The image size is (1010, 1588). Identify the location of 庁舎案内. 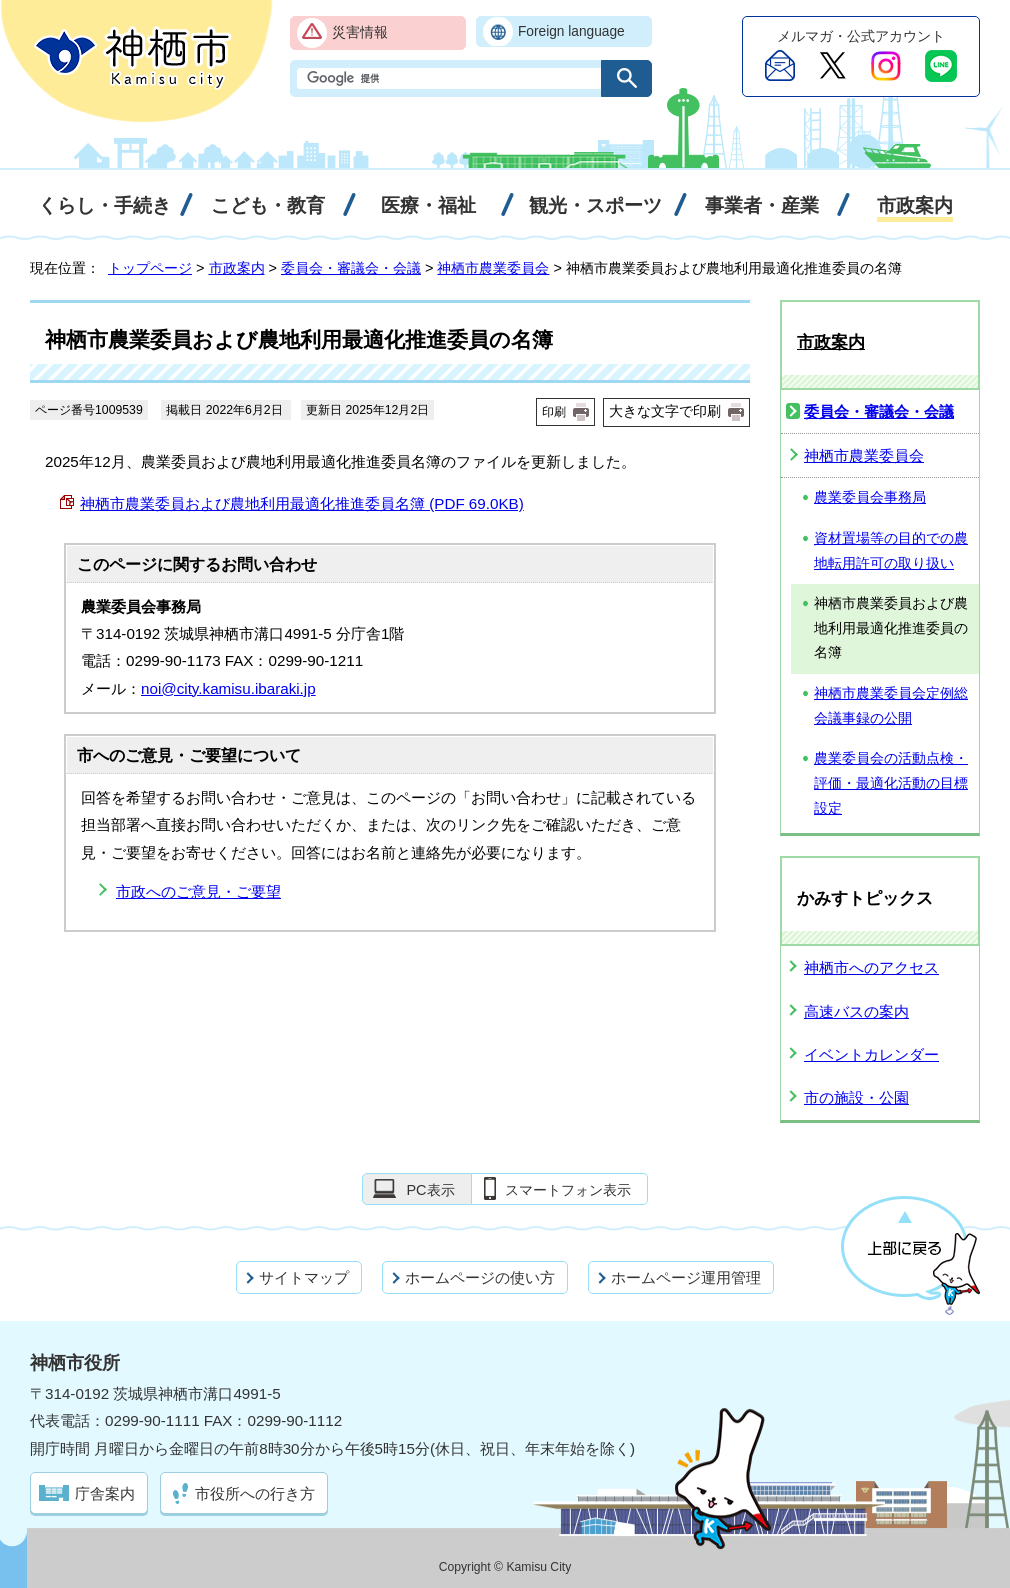
(105, 1493).